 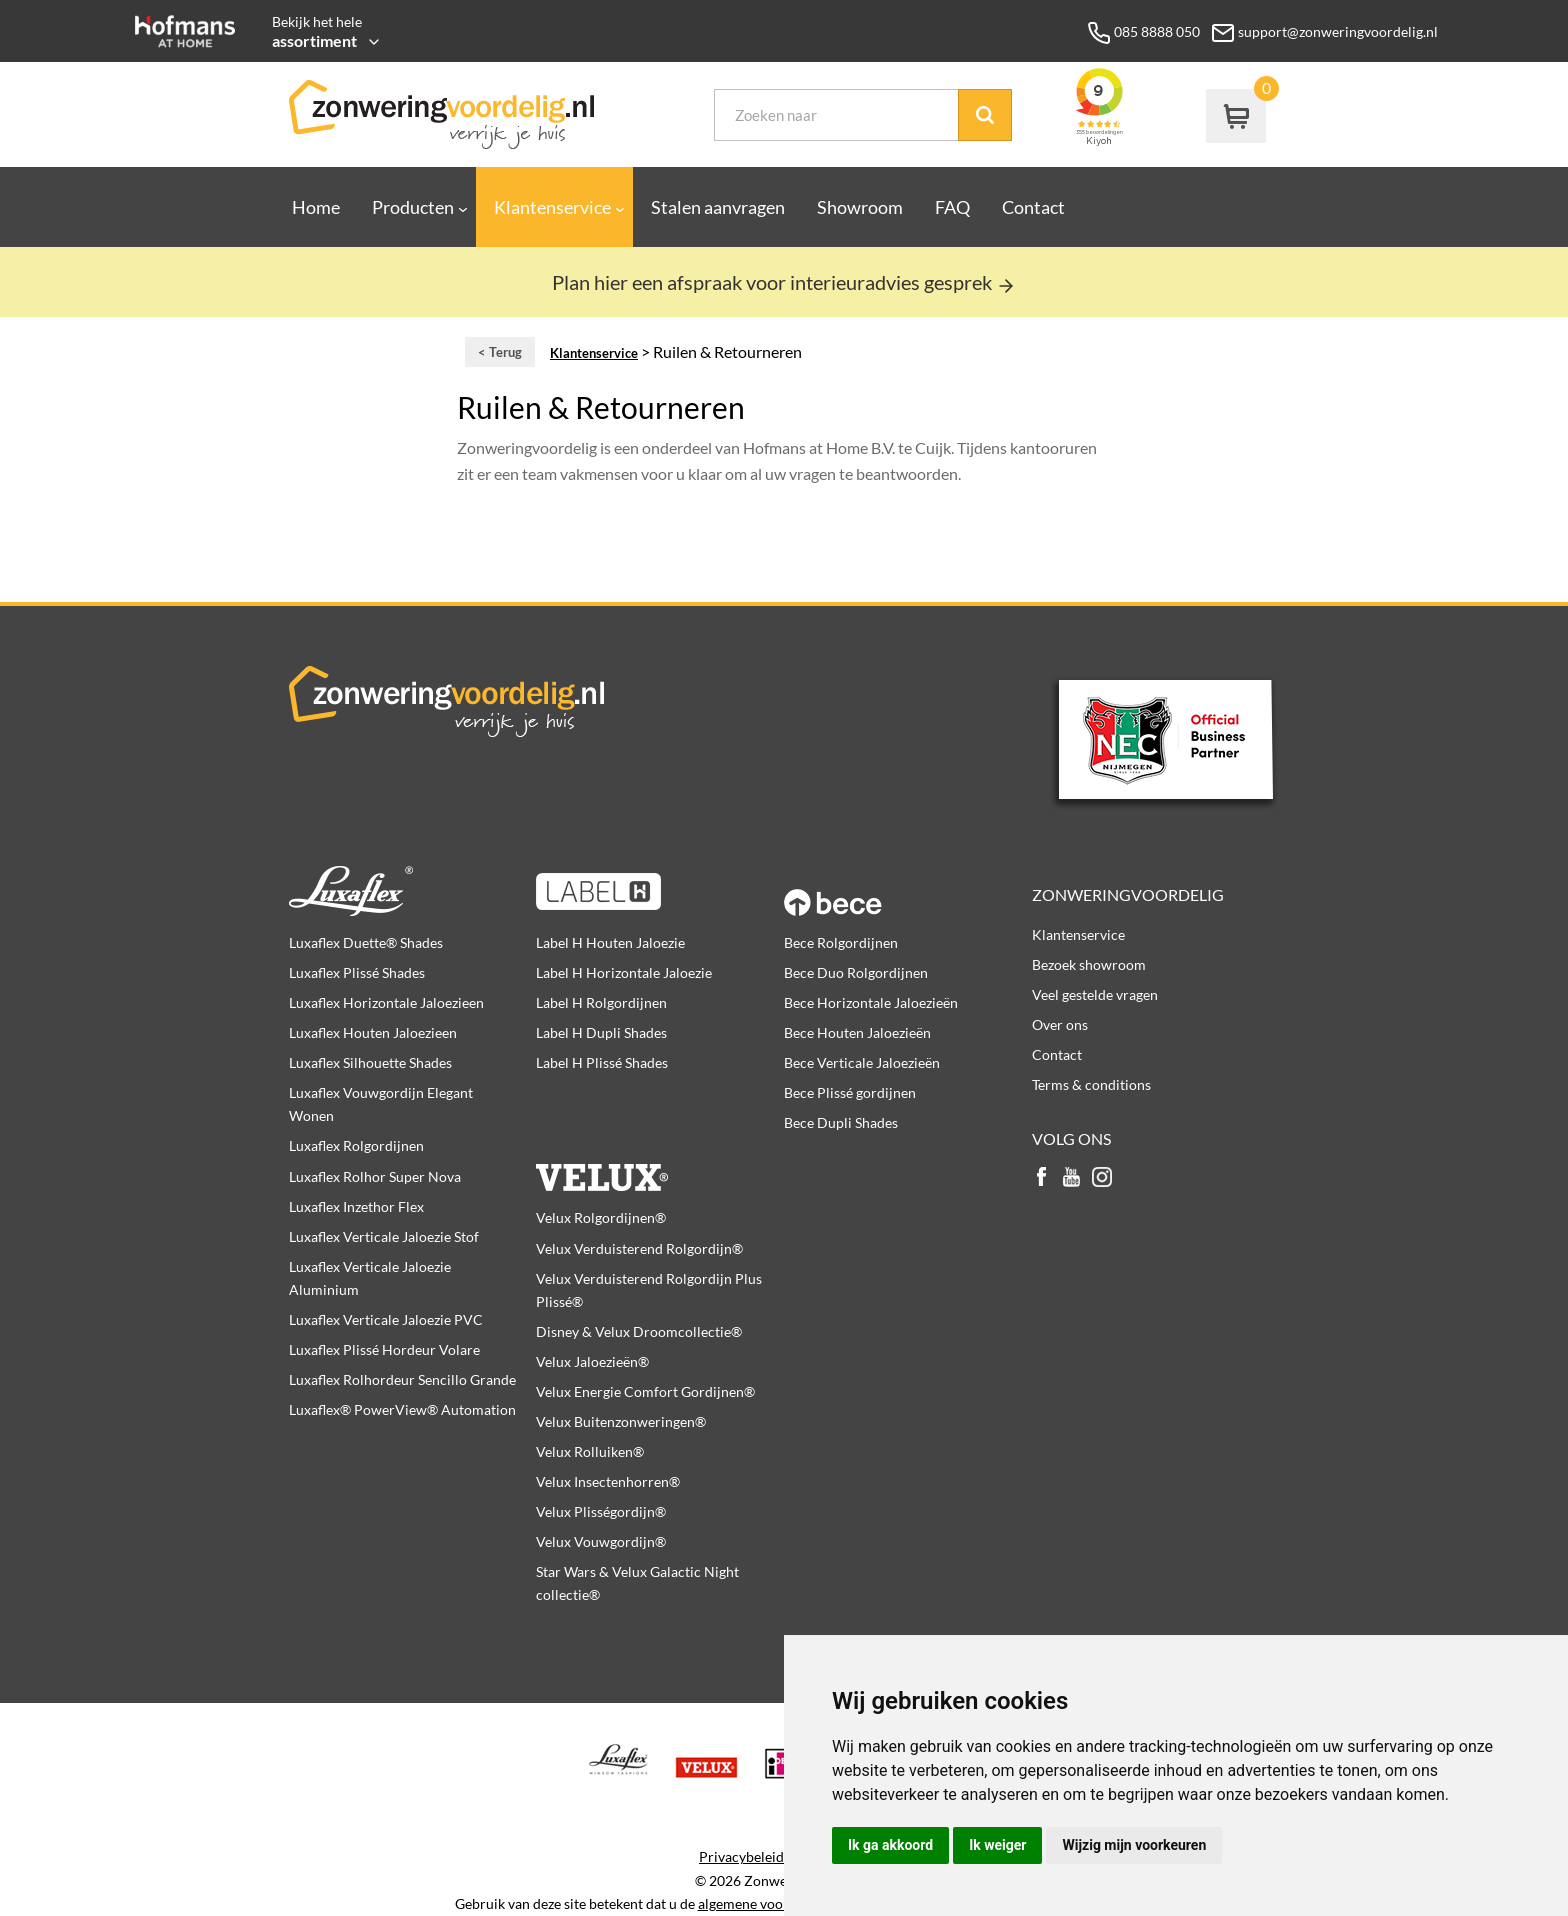 I want to click on Showroom, so click(x=860, y=207).